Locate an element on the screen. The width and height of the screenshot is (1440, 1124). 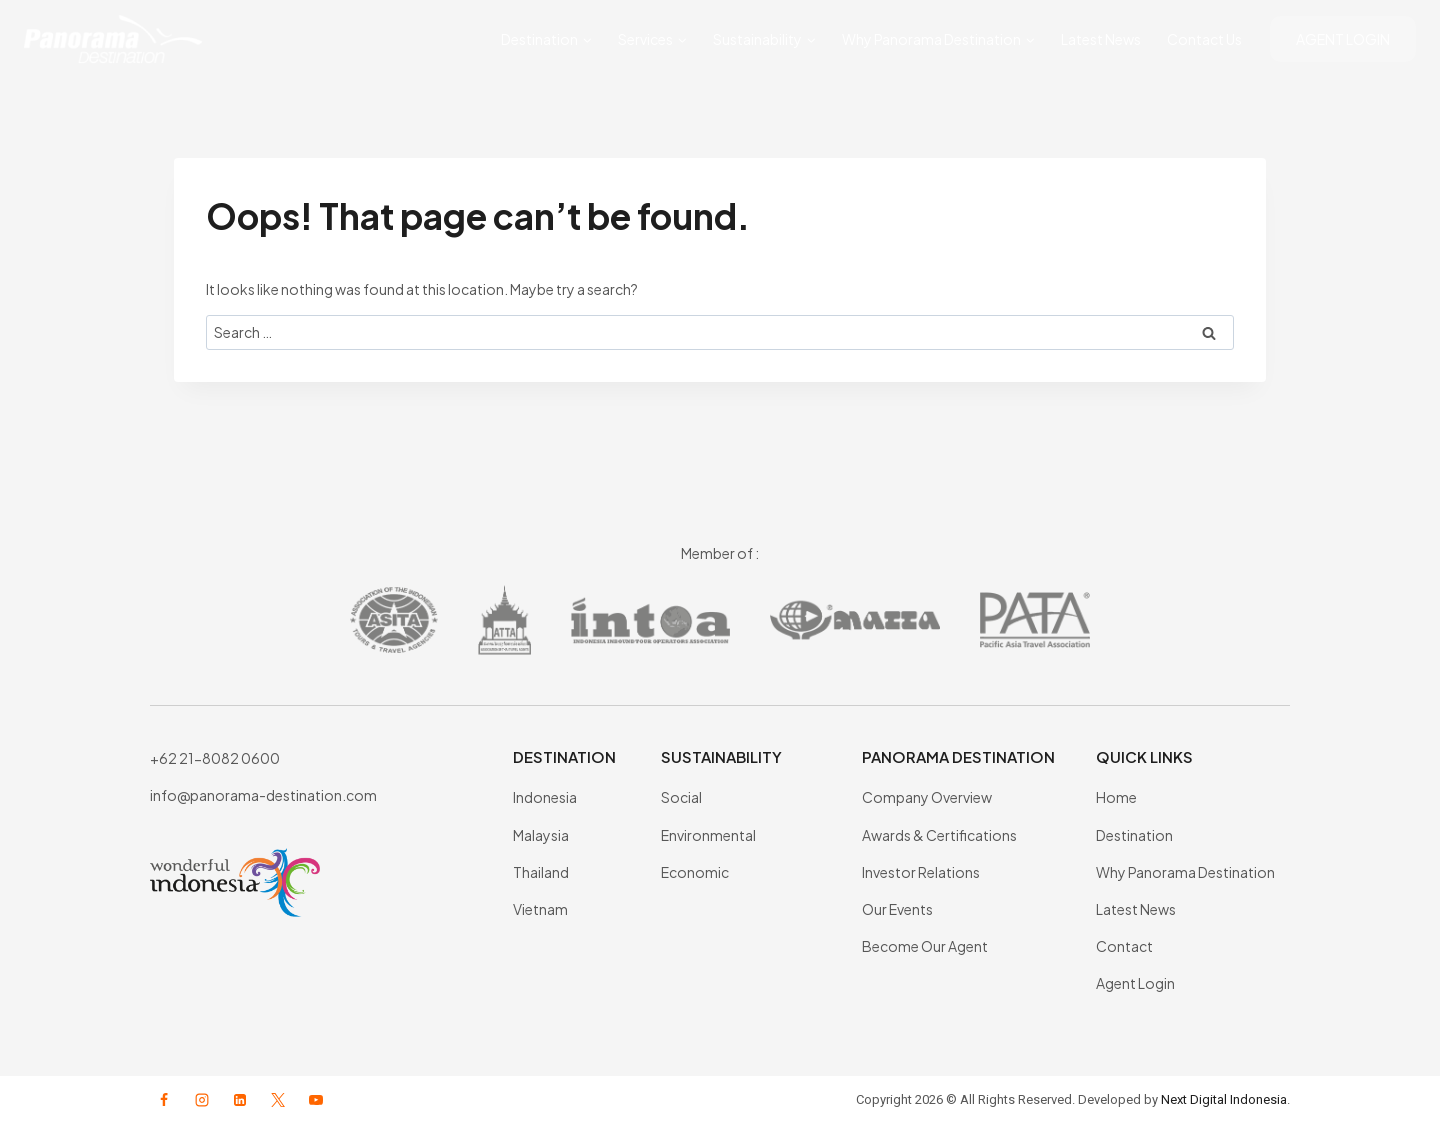
Contact Us is located at coordinates (1204, 39).